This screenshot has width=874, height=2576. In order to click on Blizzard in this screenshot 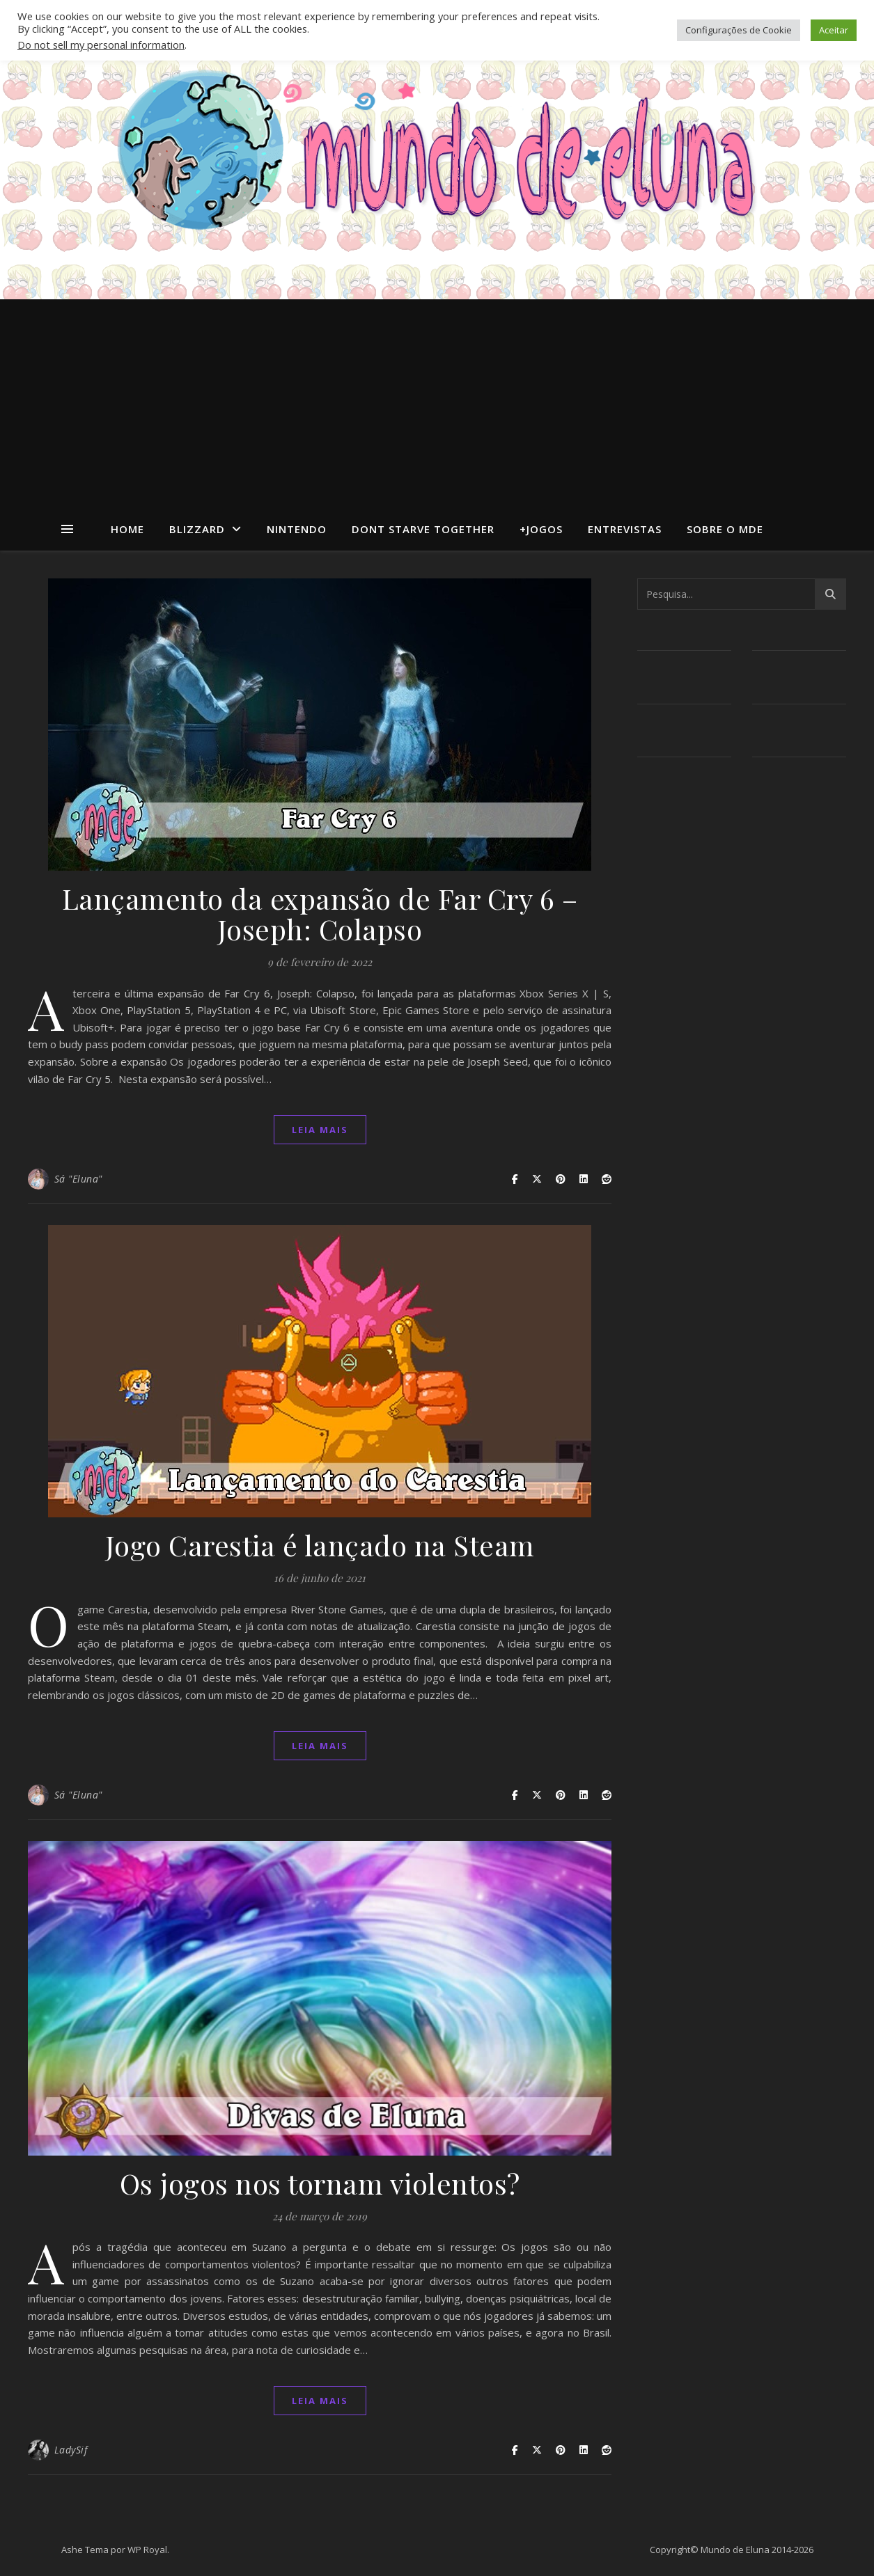, I will do `click(197, 529)`.